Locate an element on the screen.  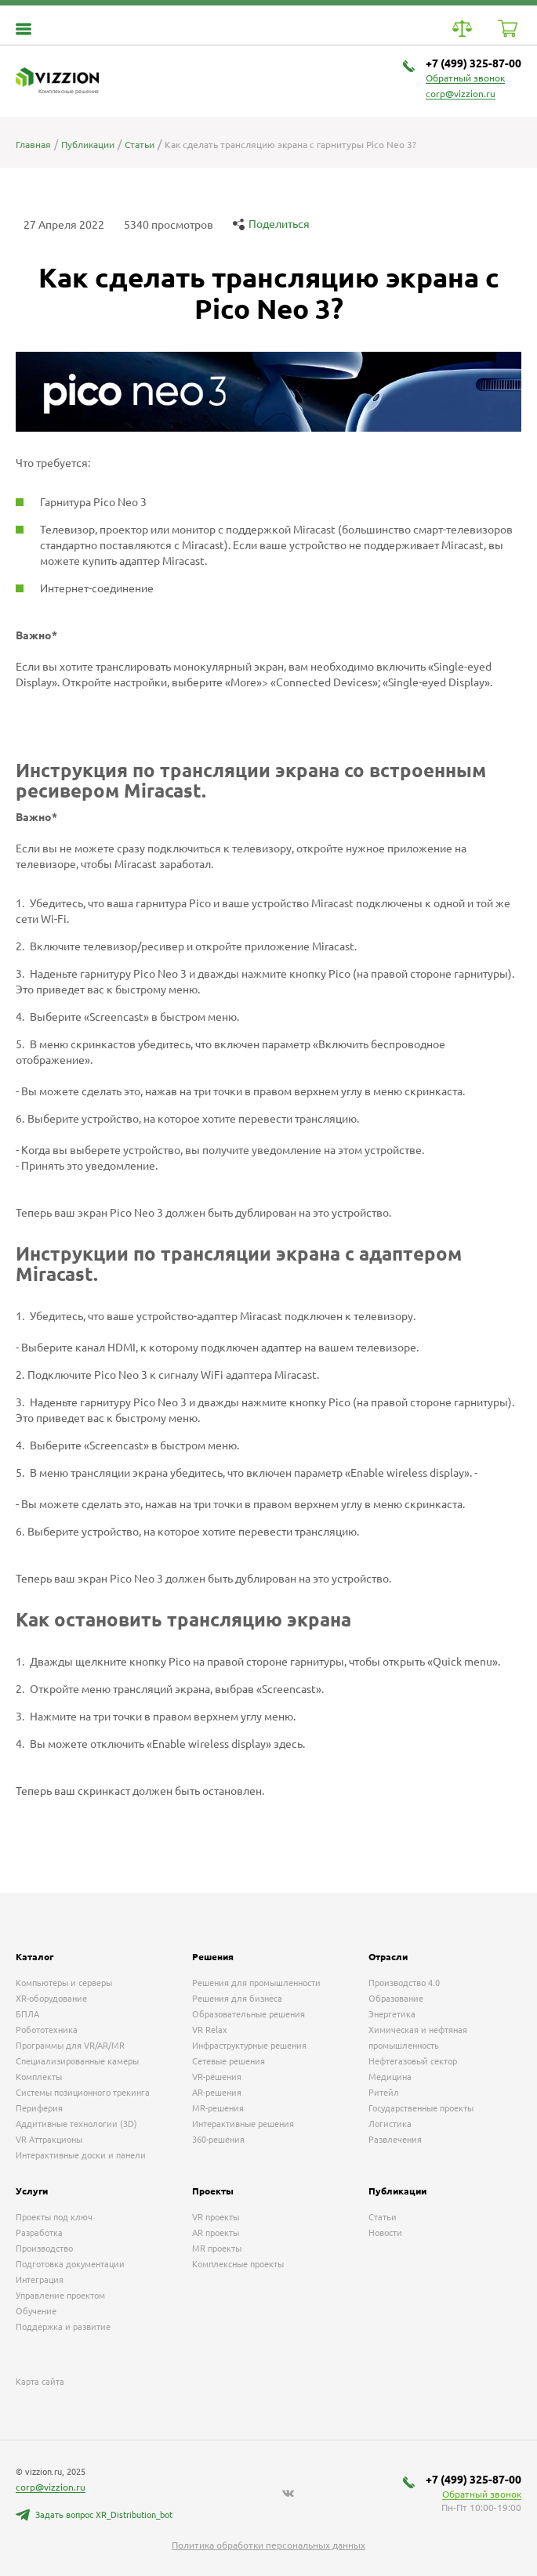
Компьютеры и серверы is located at coordinates (64, 1983).